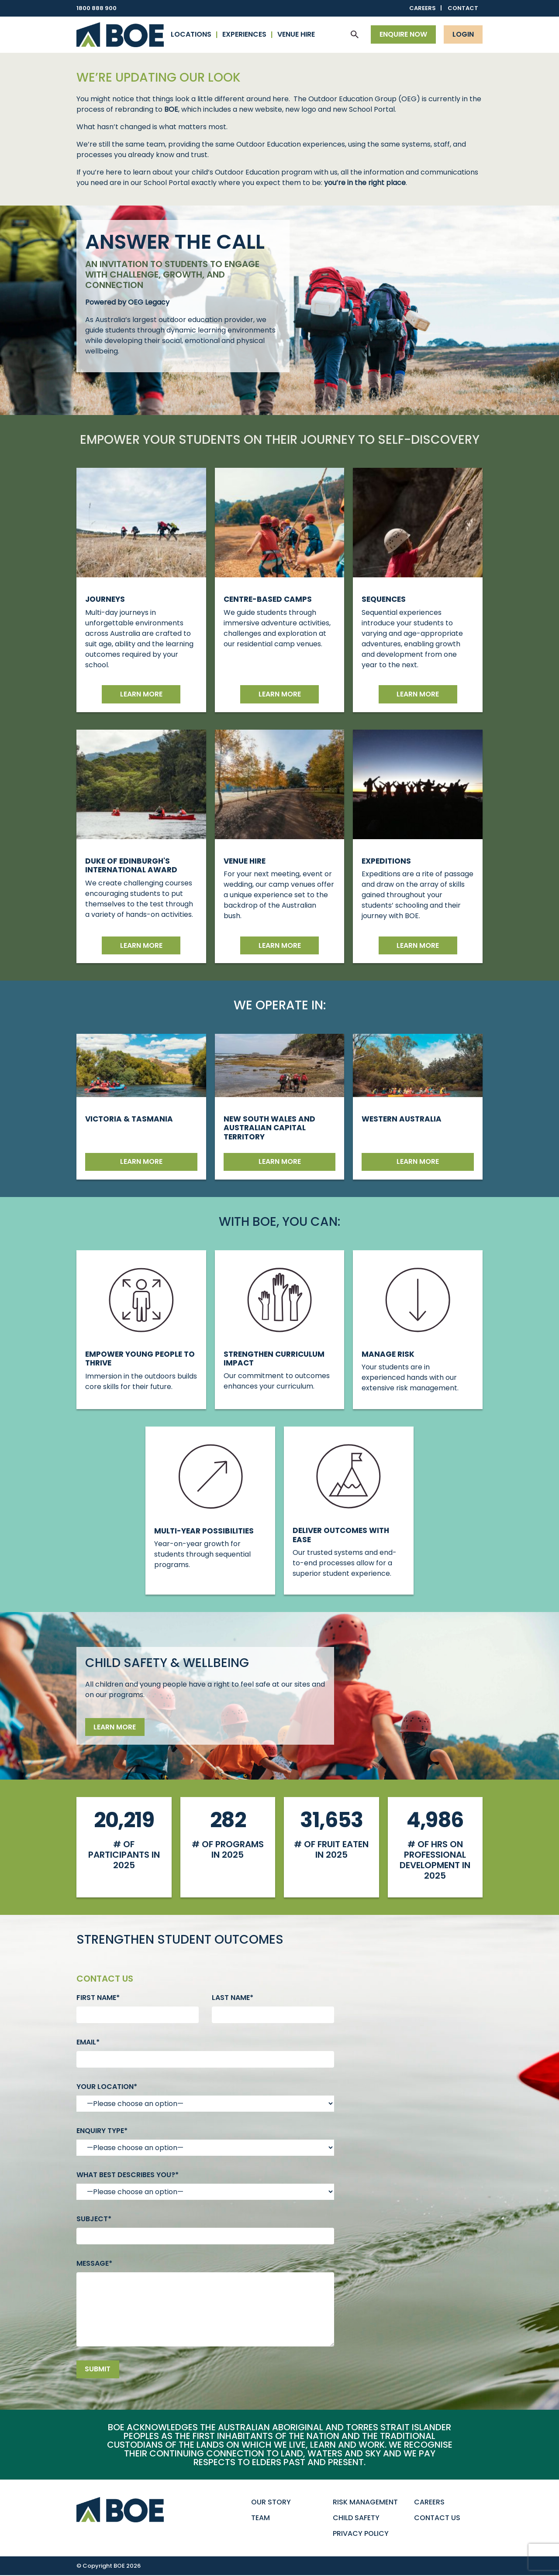 Image resolution: width=559 pixels, height=2576 pixels. What do you see at coordinates (463, 34) in the screenshot?
I see `Login` at bounding box center [463, 34].